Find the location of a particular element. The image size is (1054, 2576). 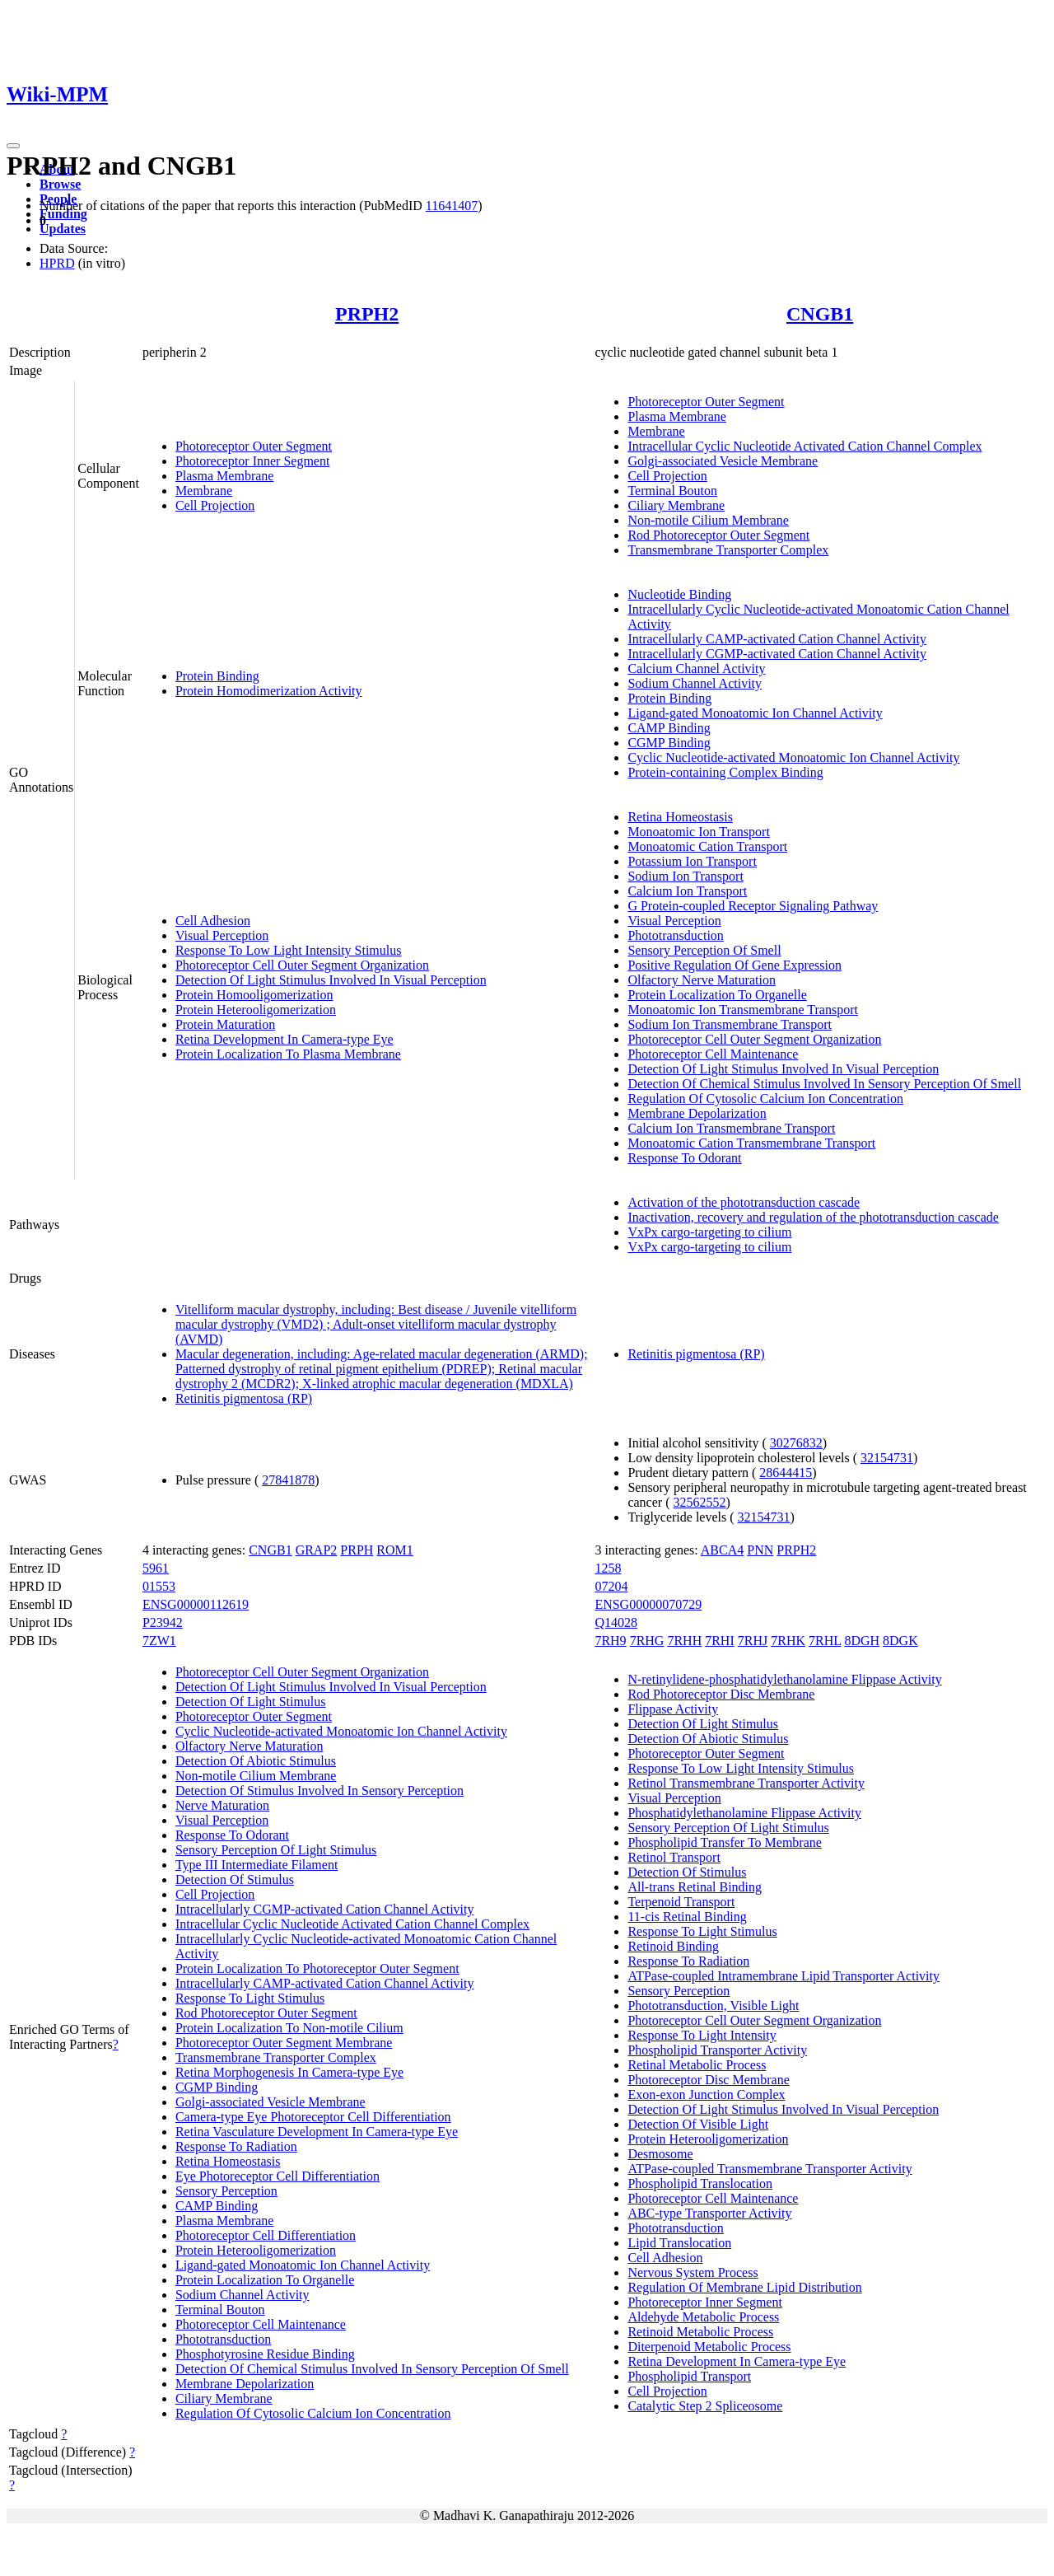

Protein Localization To Photoreceptor Outer Segment is located at coordinates (317, 1968).